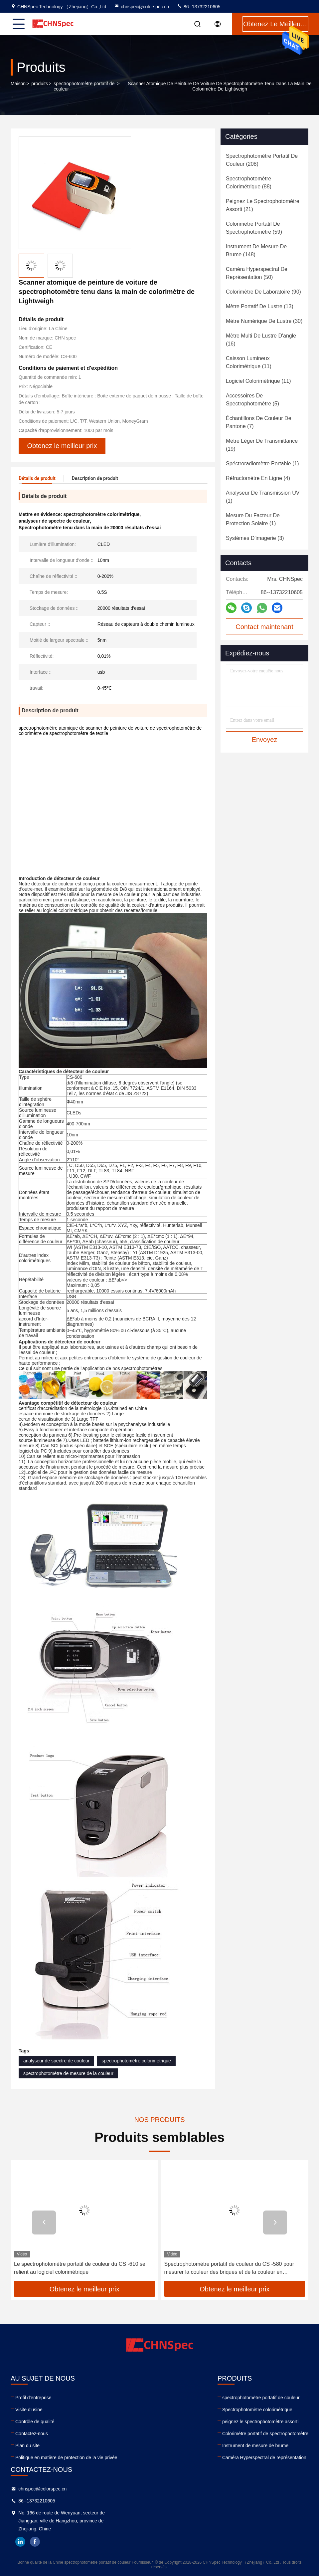  Describe the element at coordinates (230, 2268) in the screenshot. I see `Le spectrophotomètre portatif de couleur du CS -610 se relient au logiciel colorimétrique` at that location.